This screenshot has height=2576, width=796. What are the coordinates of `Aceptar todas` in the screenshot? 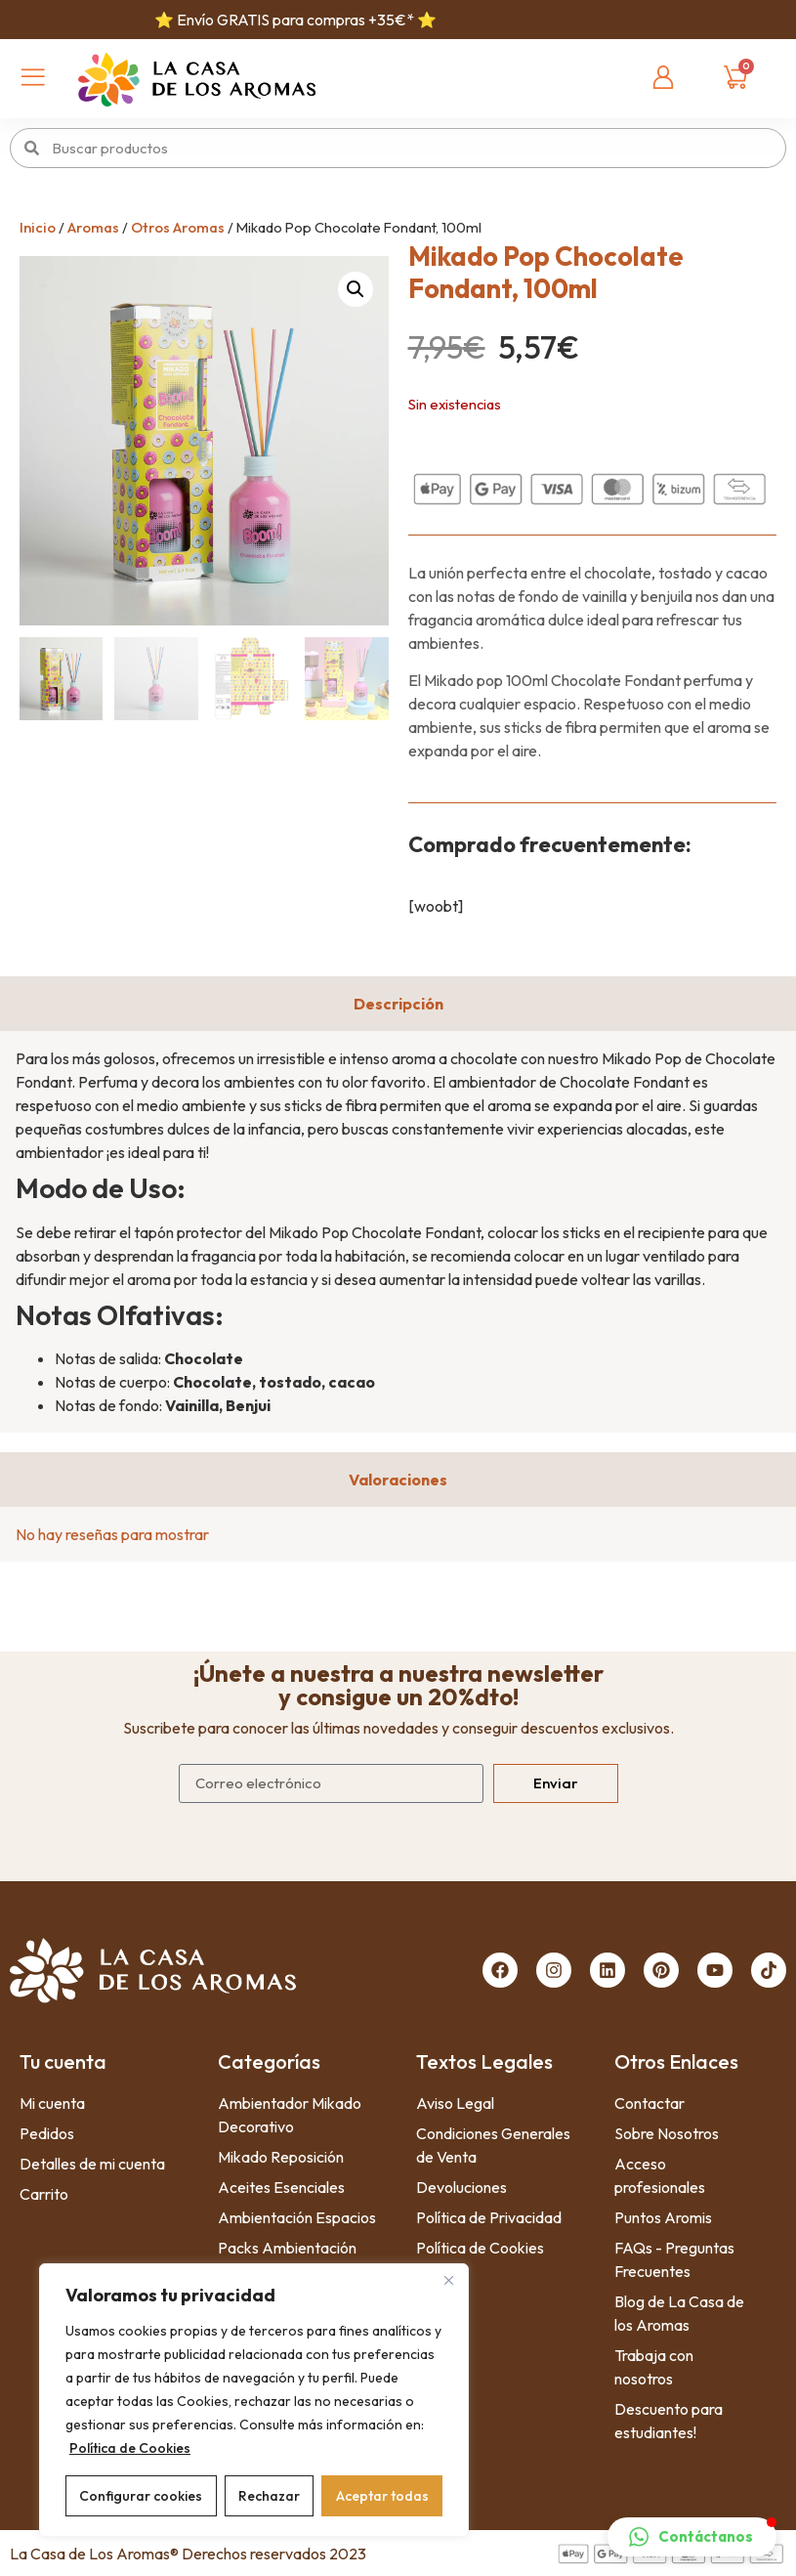 It's located at (382, 2496).